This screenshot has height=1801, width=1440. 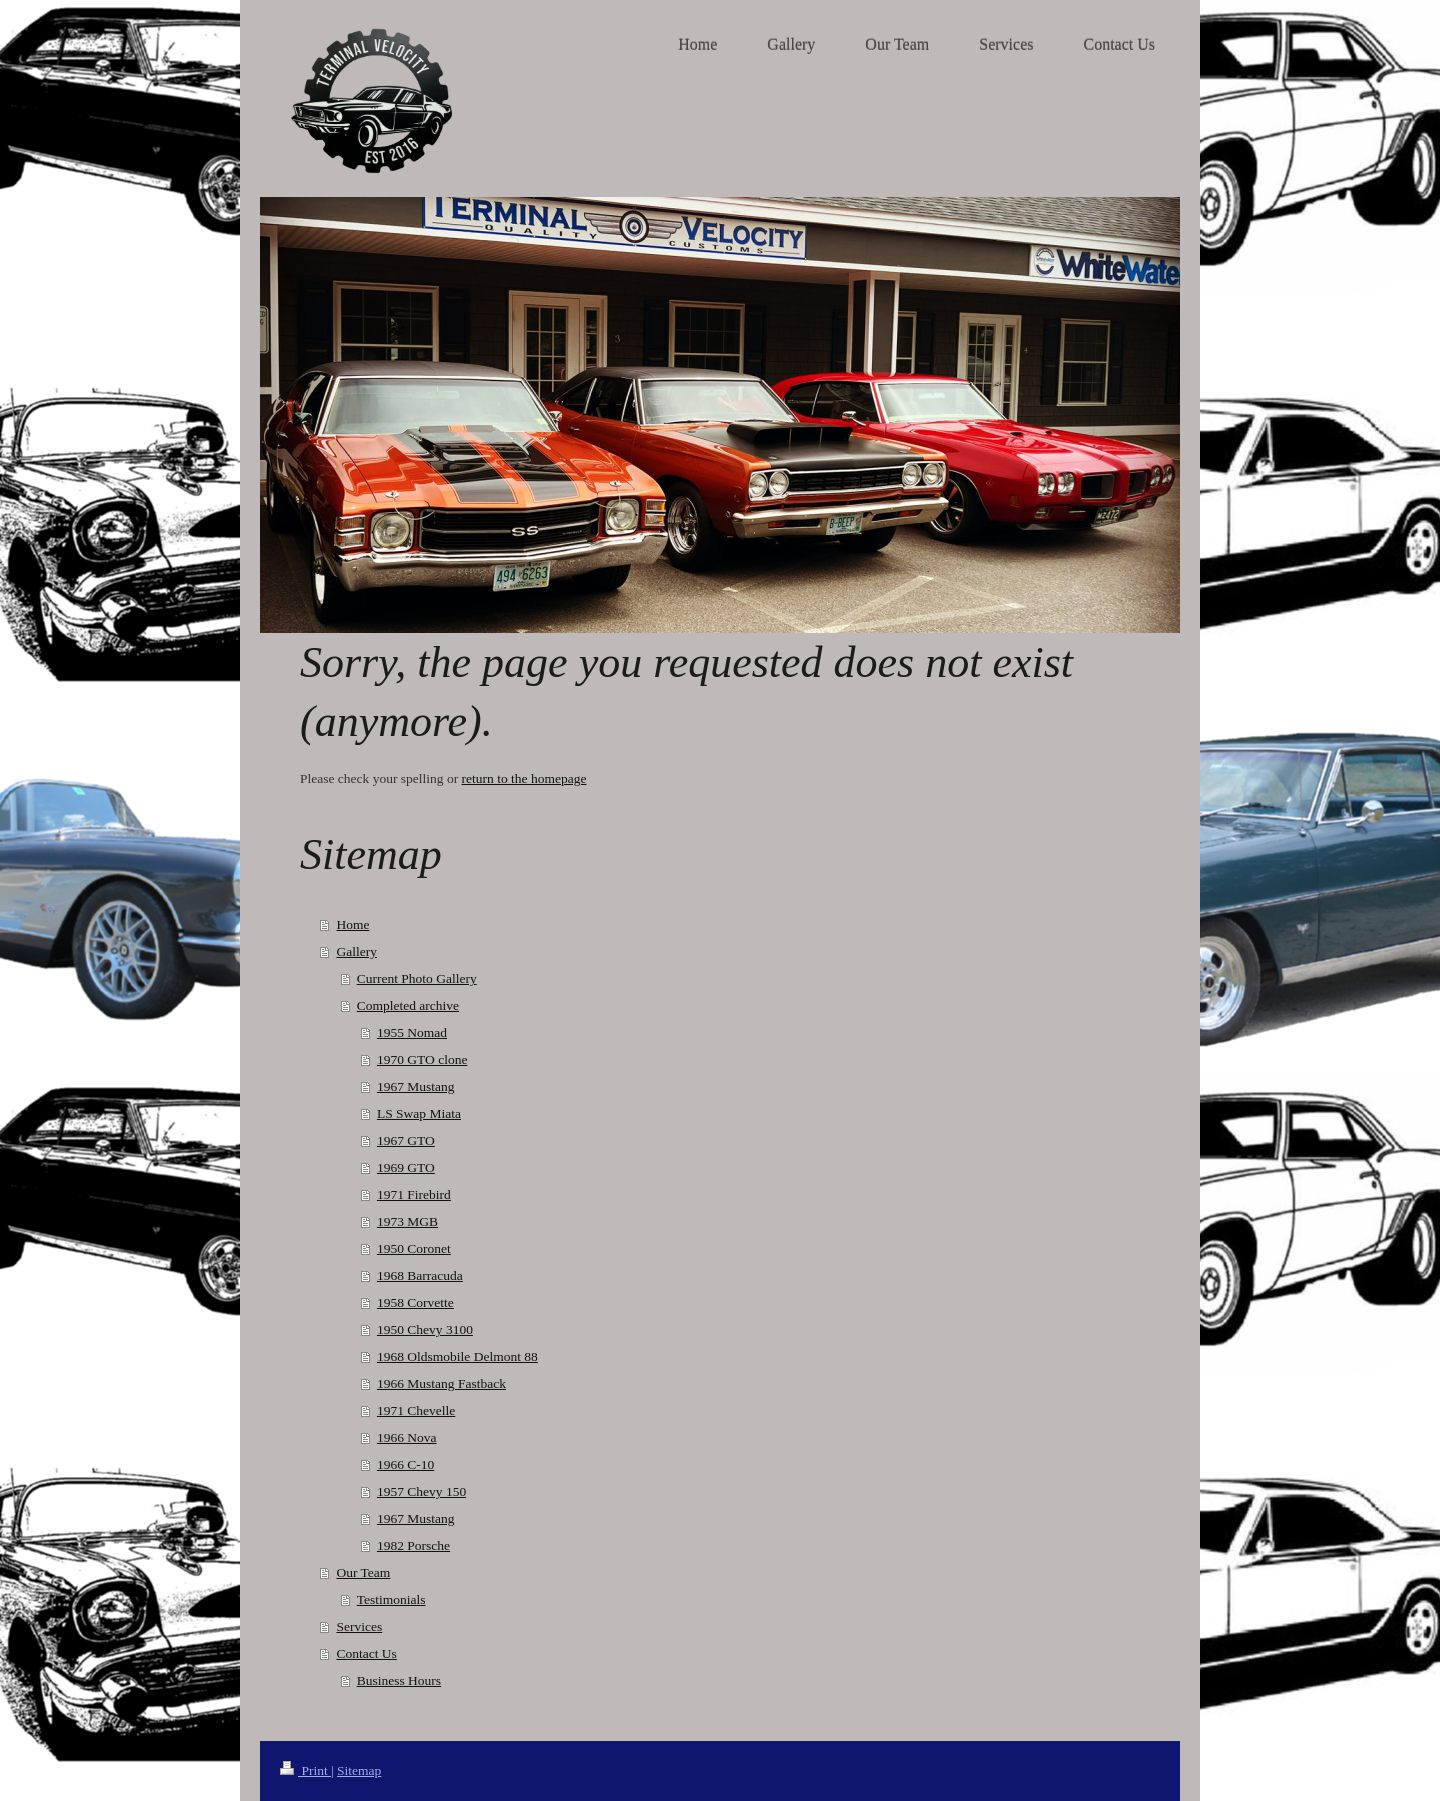 What do you see at coordinates (406, 1140) in the screenshot?
I see `1967 GTO` at bounding box center [406, 1140].